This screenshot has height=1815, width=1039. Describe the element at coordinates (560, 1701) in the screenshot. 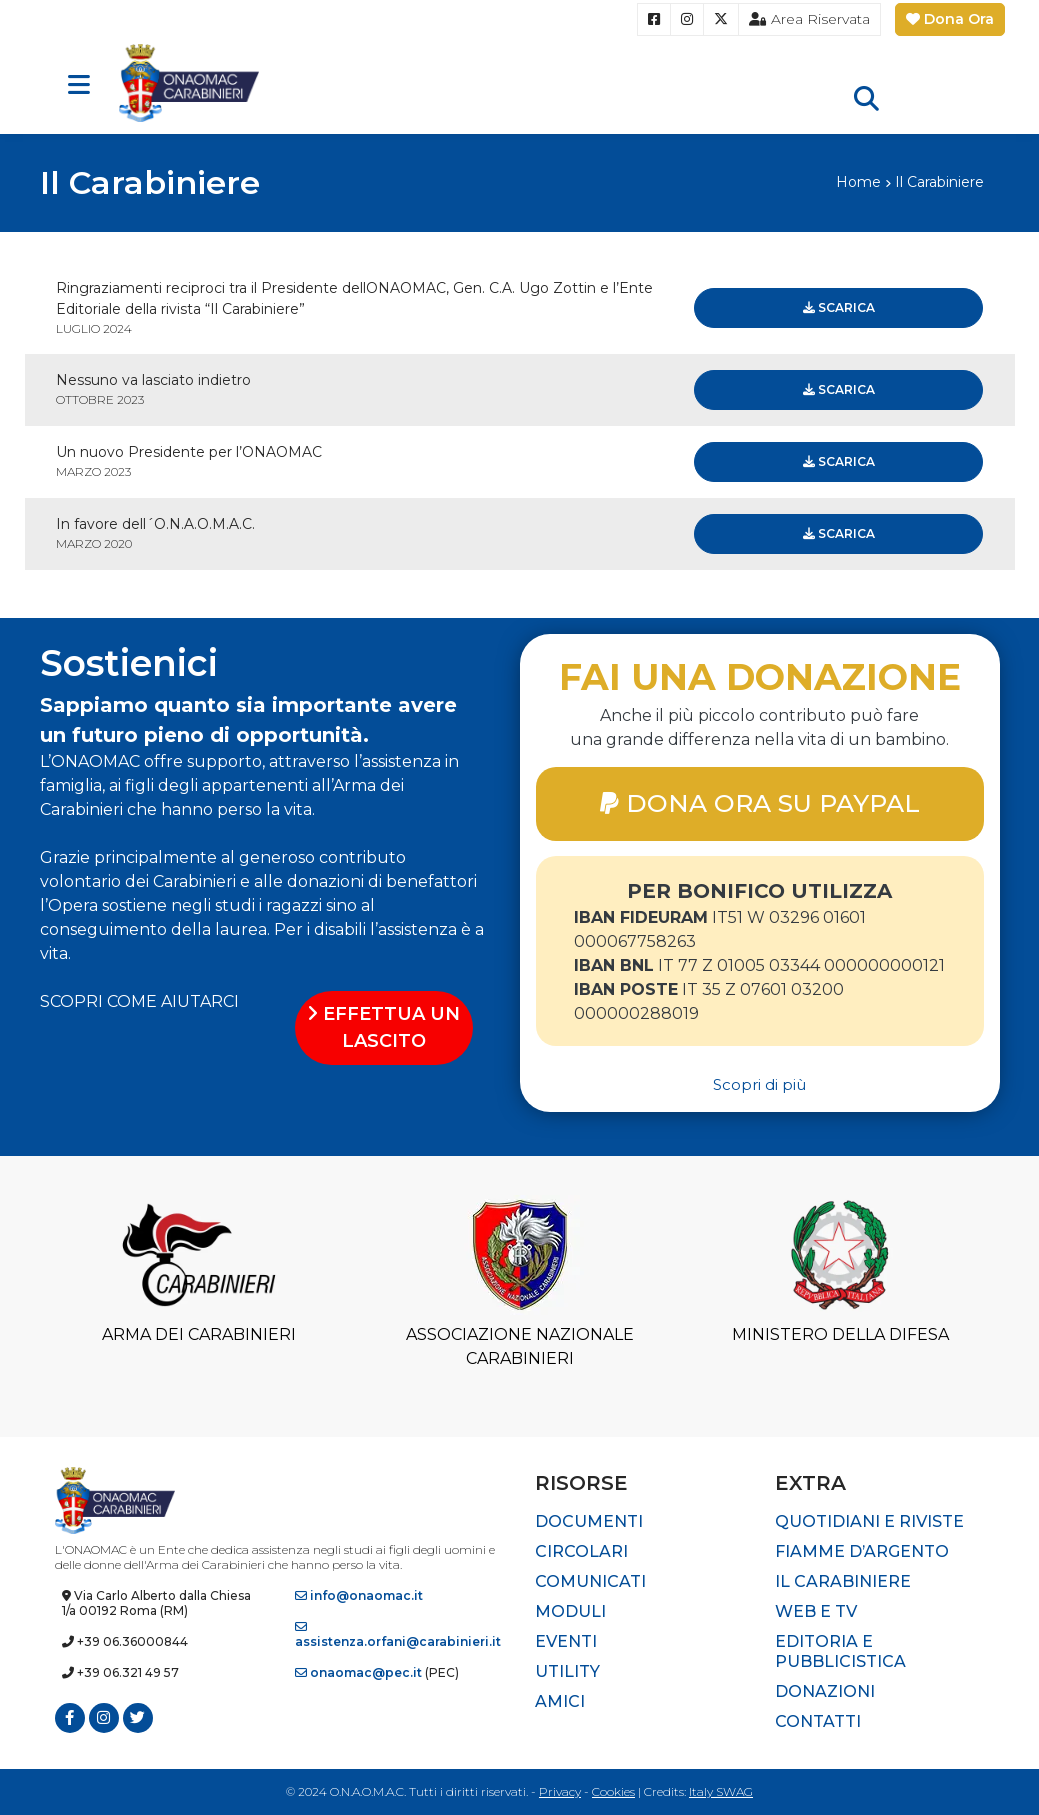

I see `Amici` at that location.